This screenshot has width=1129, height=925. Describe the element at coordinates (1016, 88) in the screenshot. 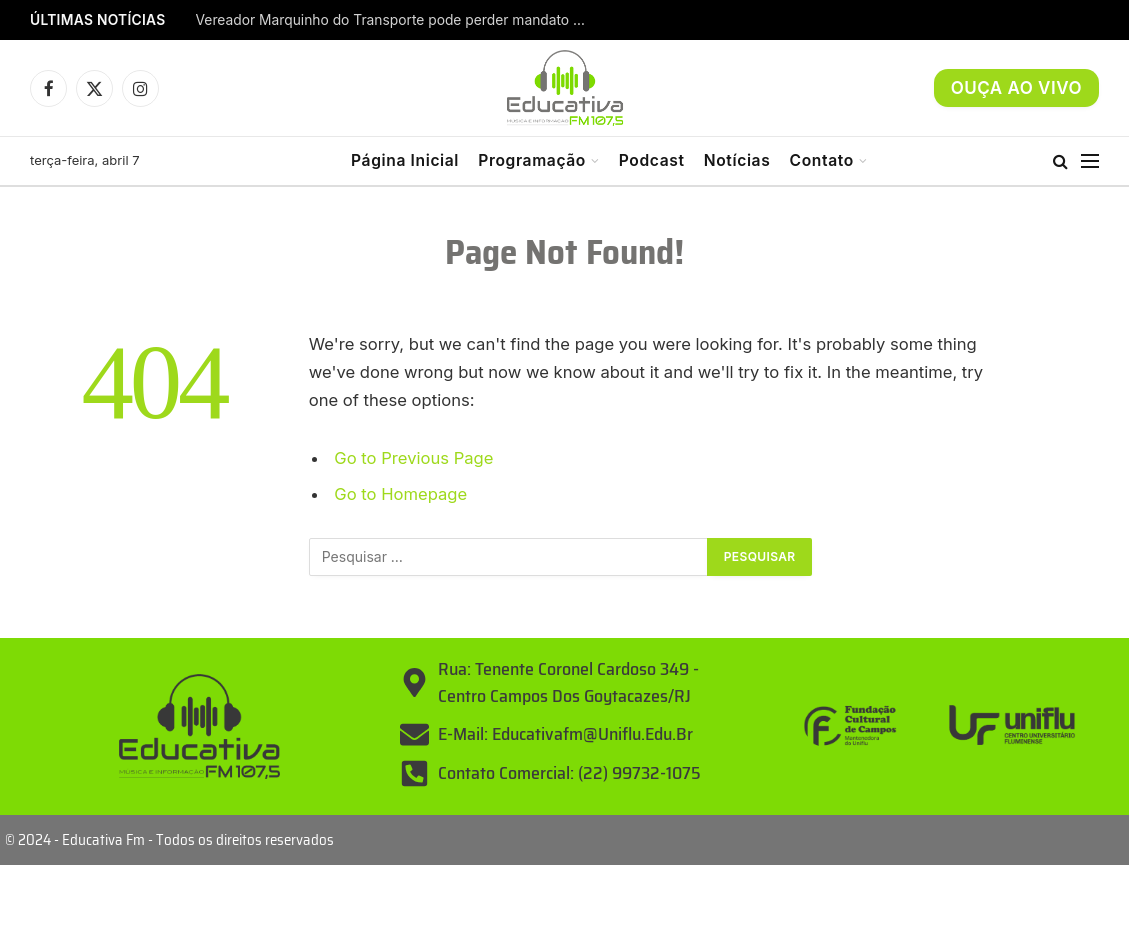

I see `OUÇA AO VIVO` at that location.